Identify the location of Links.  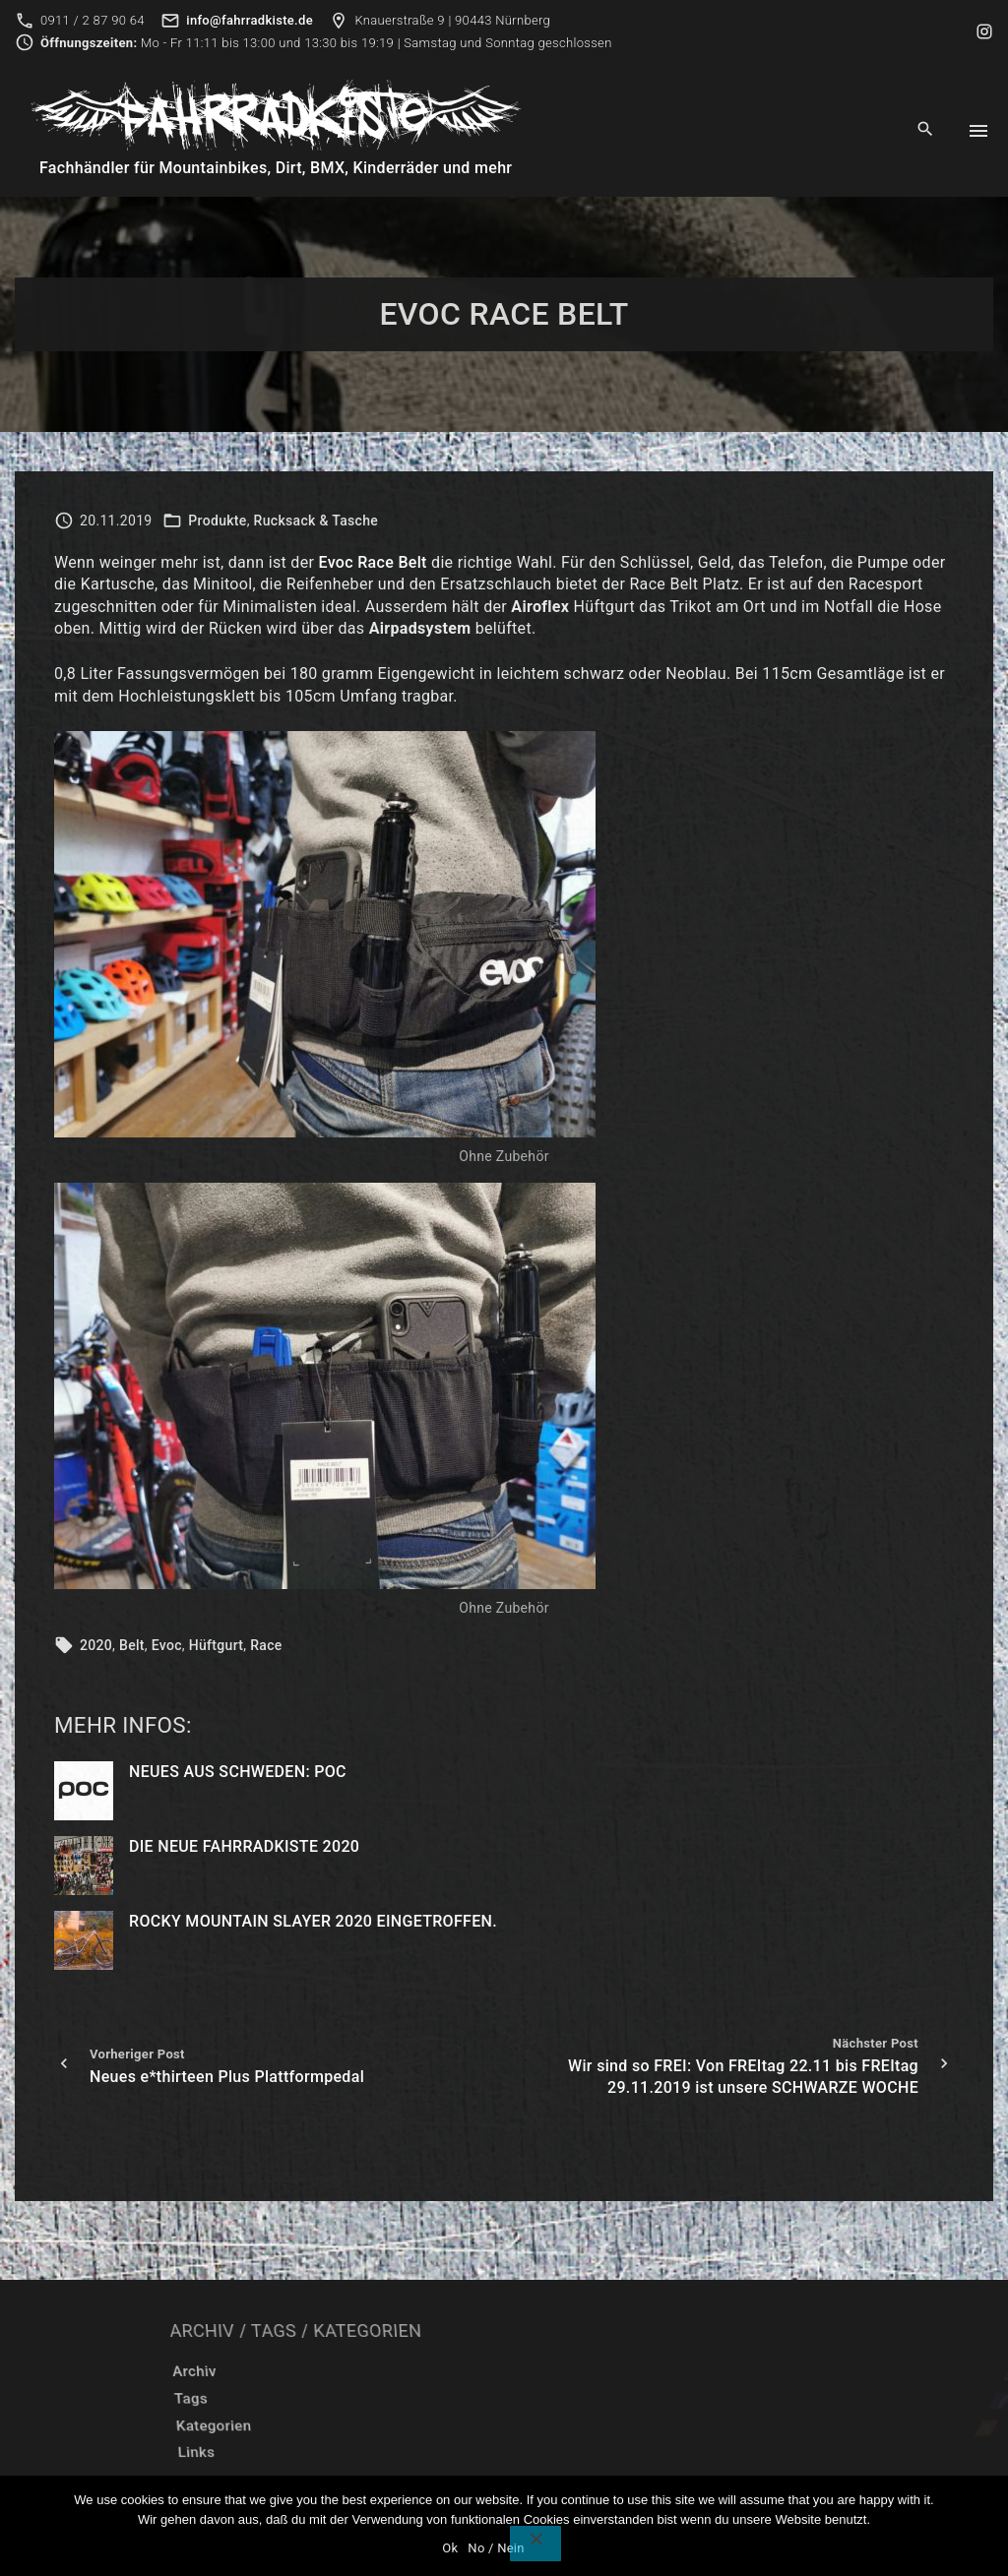
(367, 2453).